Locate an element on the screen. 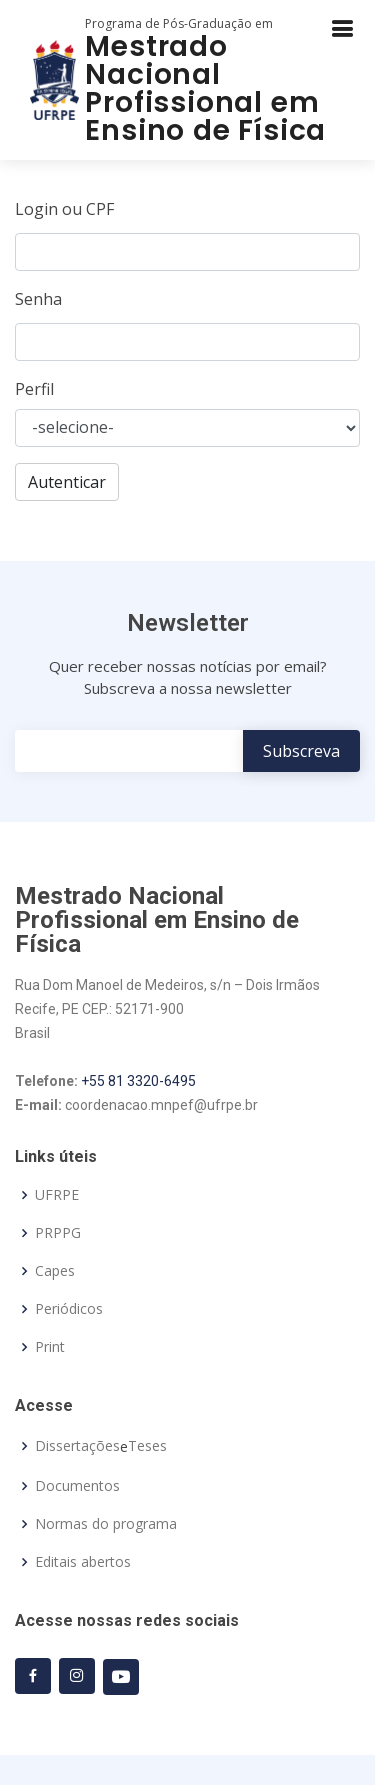 This screenshot has width=375, height=1785. Autenticar is located at coordinates (67, 482).